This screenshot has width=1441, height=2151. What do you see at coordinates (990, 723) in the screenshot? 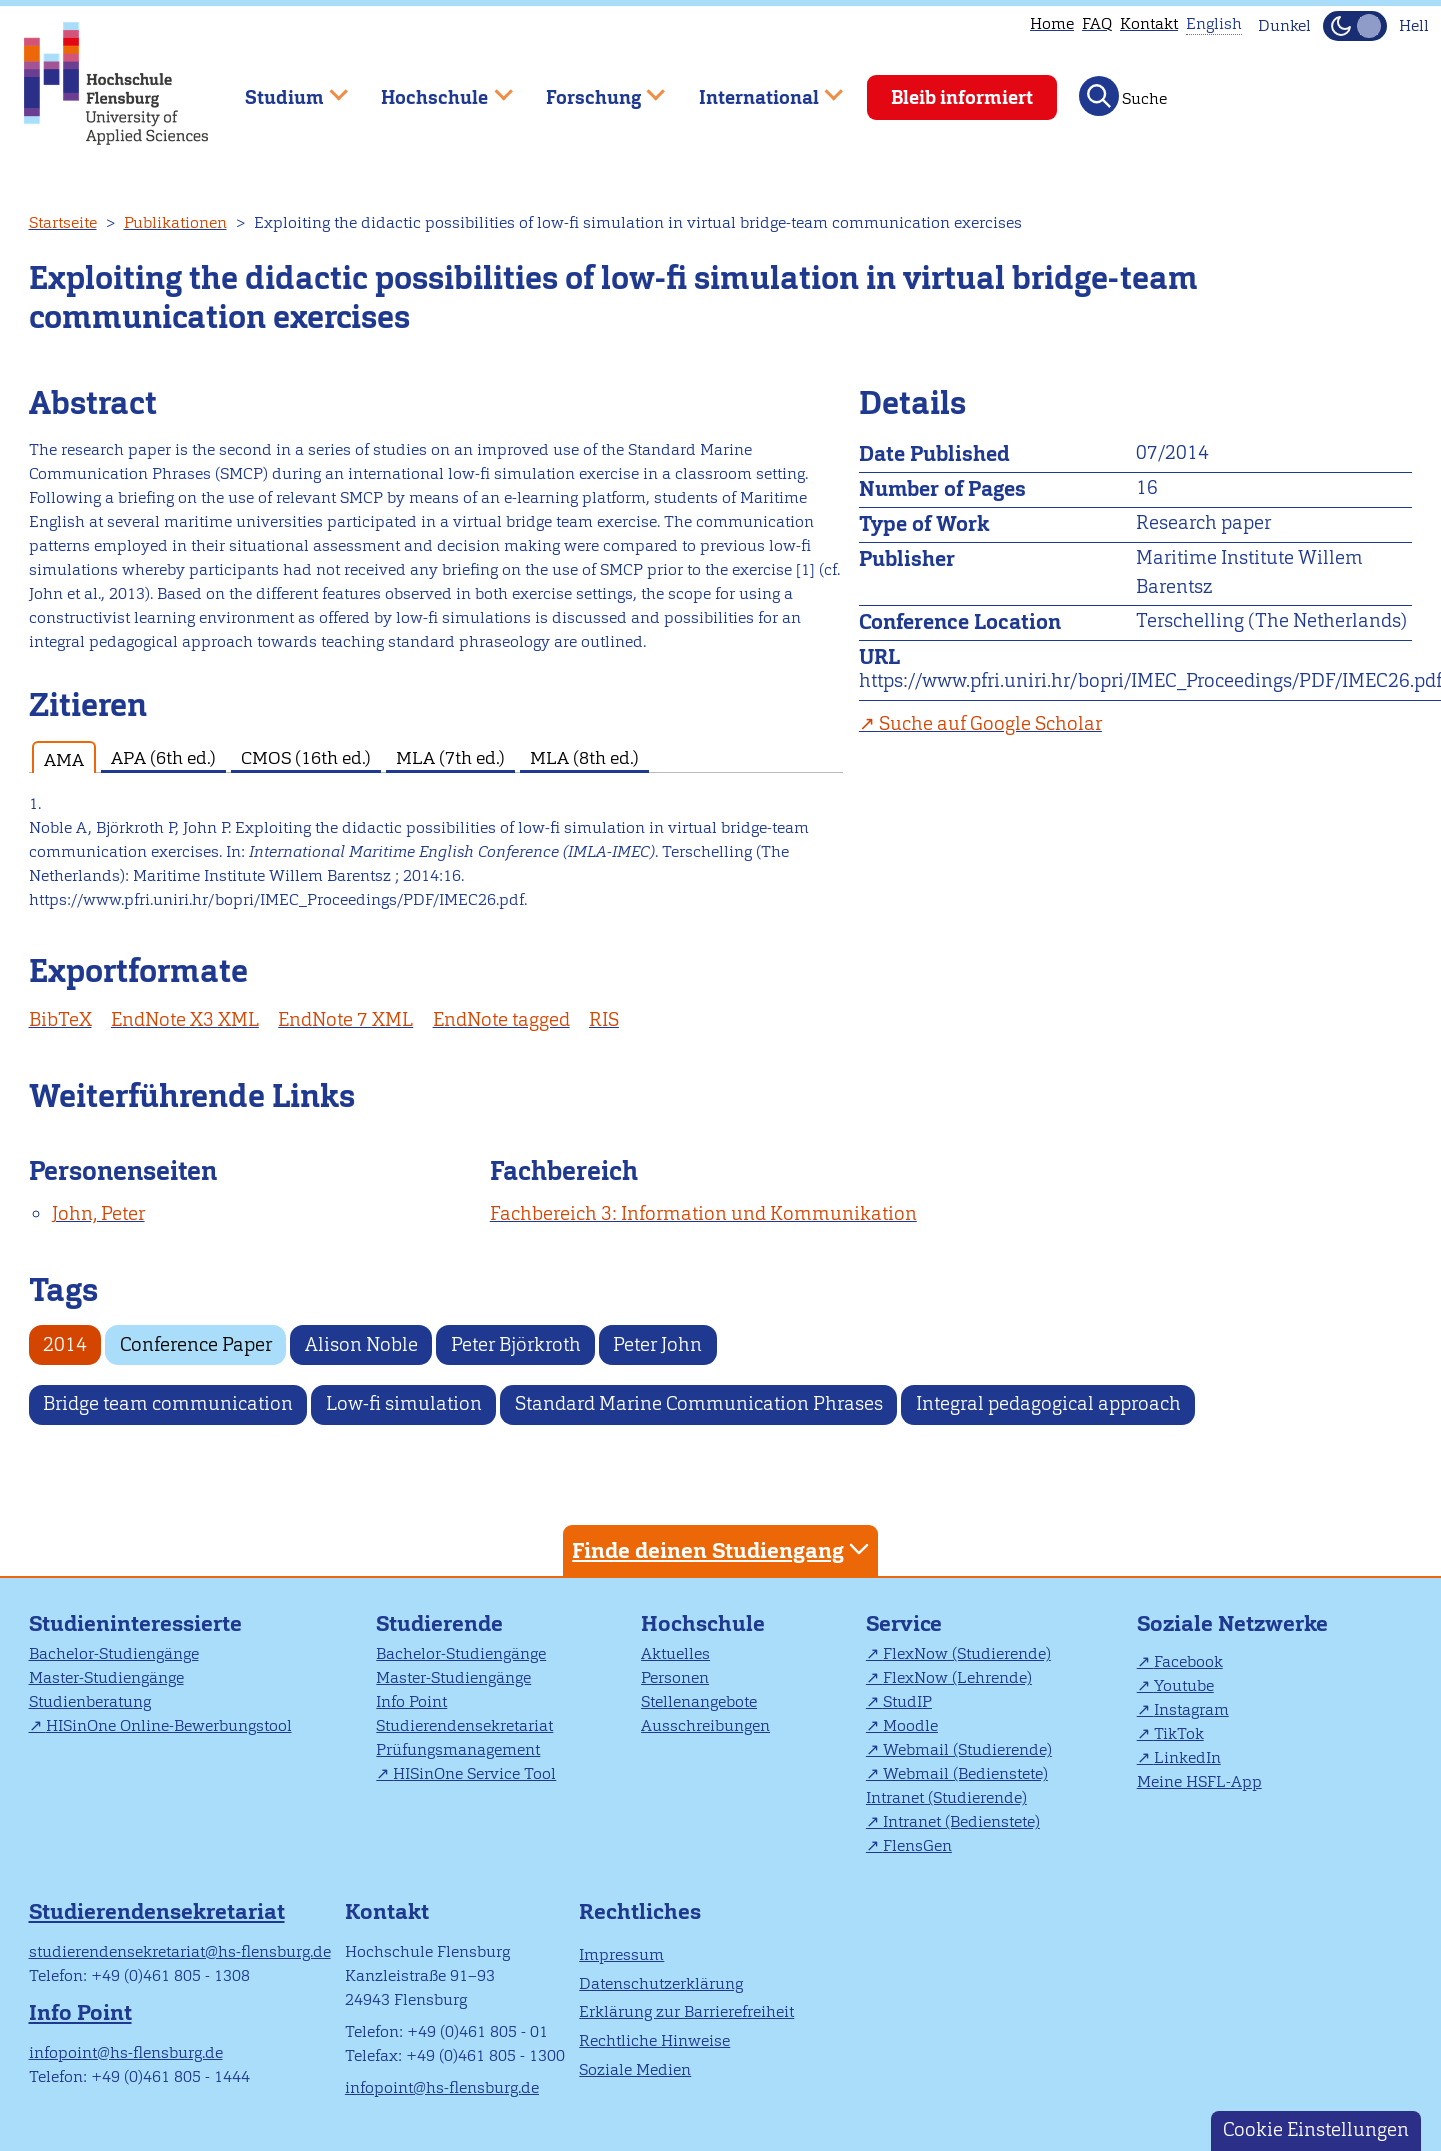
I see `Suche auf Google Scholar` at bounding box center [990, 723].